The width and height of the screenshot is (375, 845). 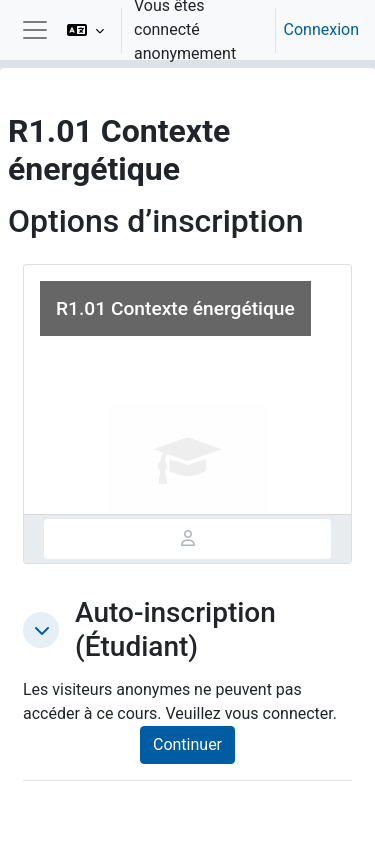 What do you see at coordinates (85, 30) in the screenshot?
I see `[button]` at bounding box center [85, 30].